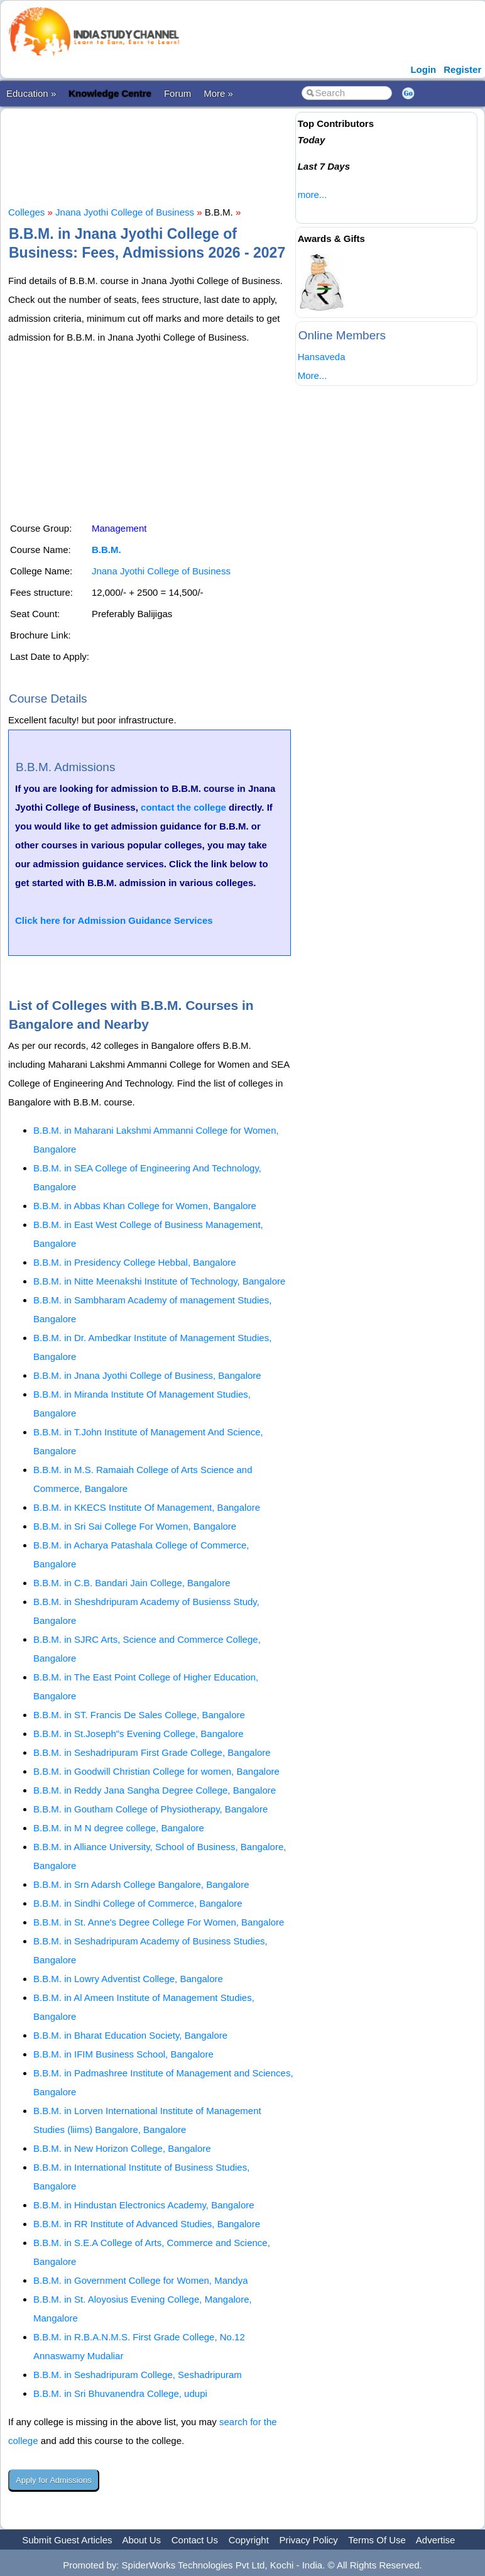  I want to click on Forum, so click(177, 93).